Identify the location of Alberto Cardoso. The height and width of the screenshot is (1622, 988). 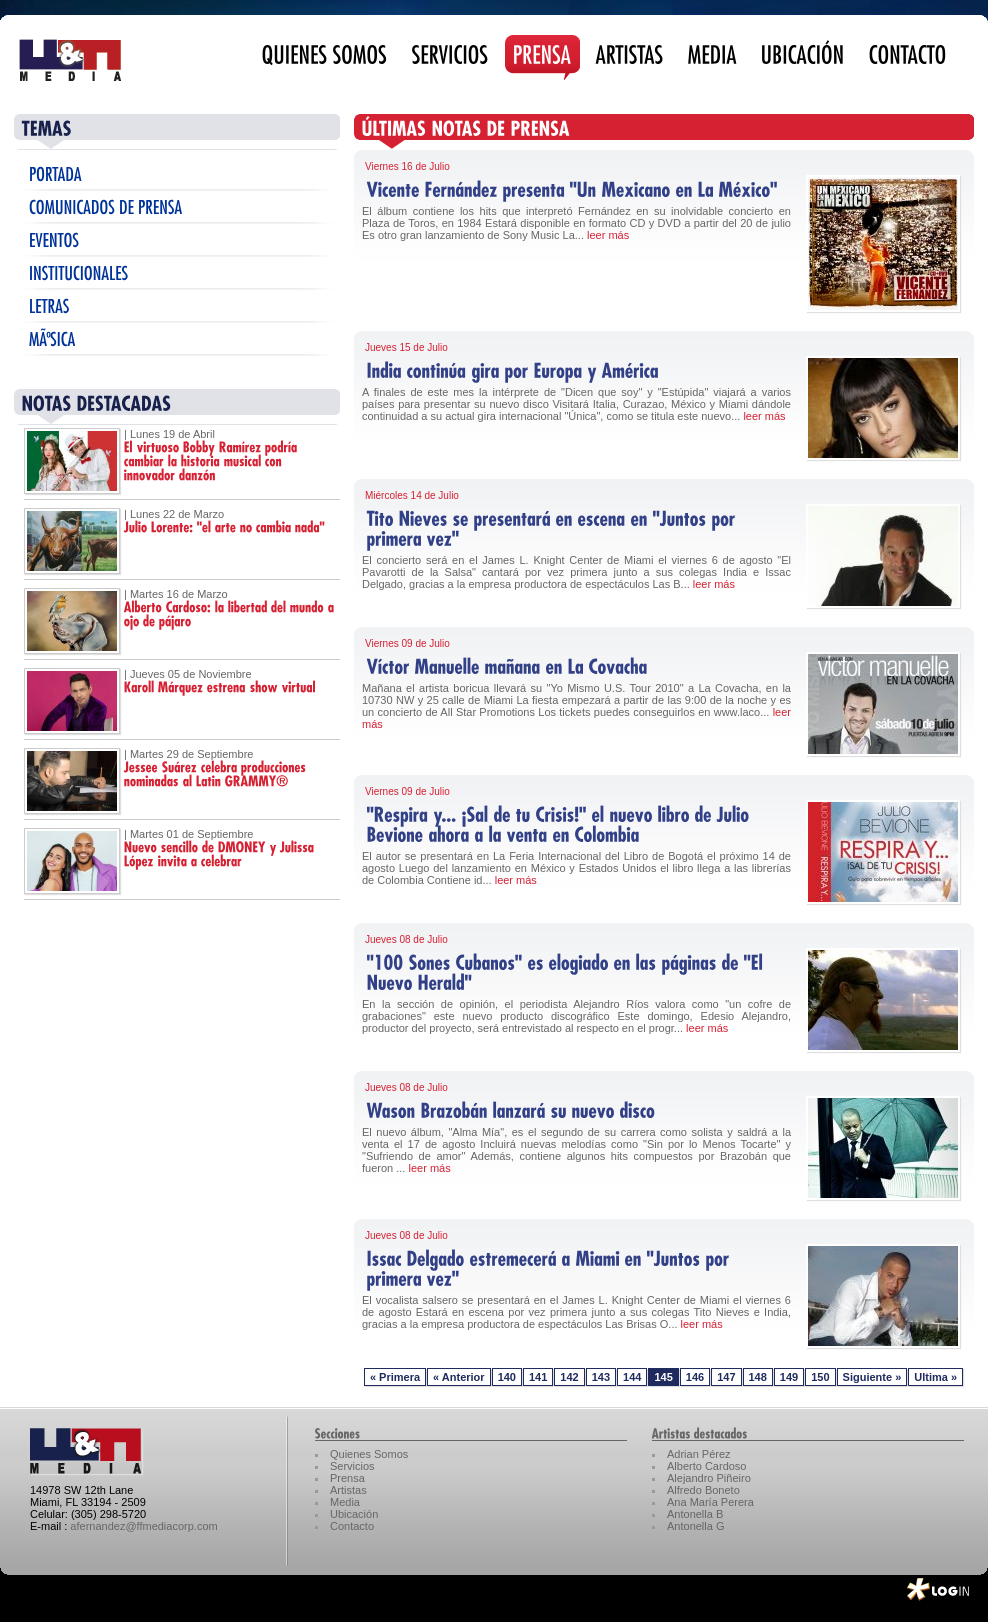
(707, 1466).